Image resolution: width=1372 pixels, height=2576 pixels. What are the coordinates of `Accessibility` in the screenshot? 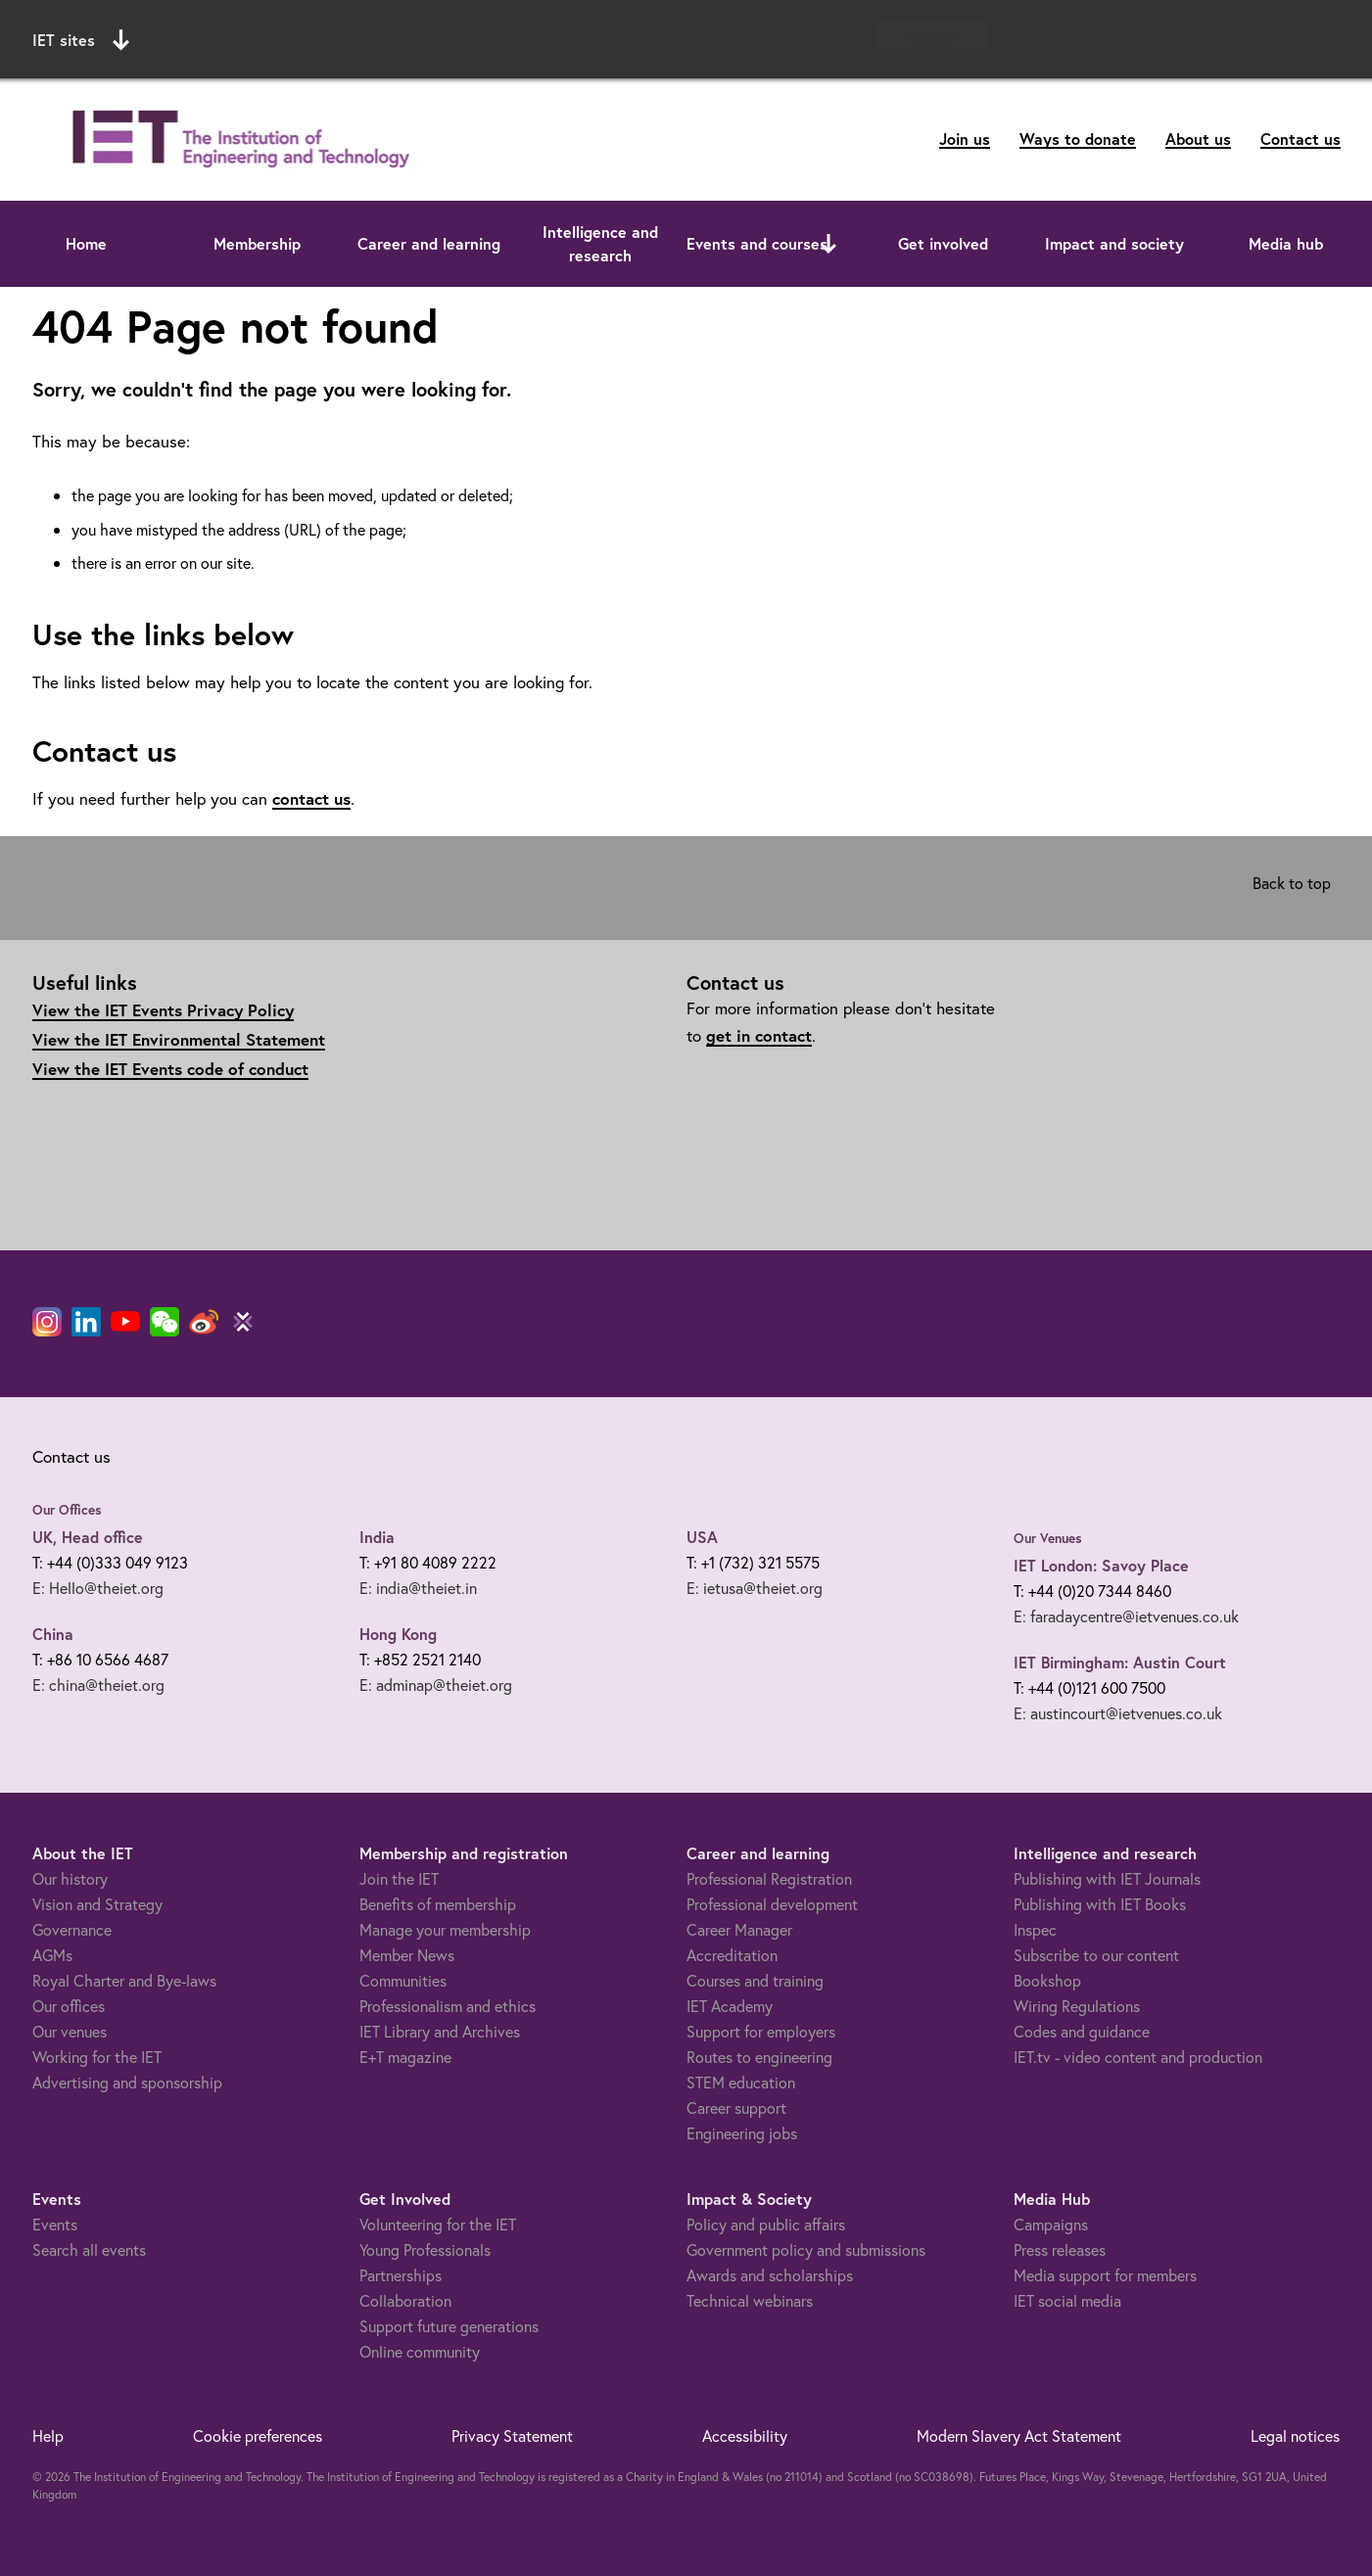 It's located at (744, 2435).